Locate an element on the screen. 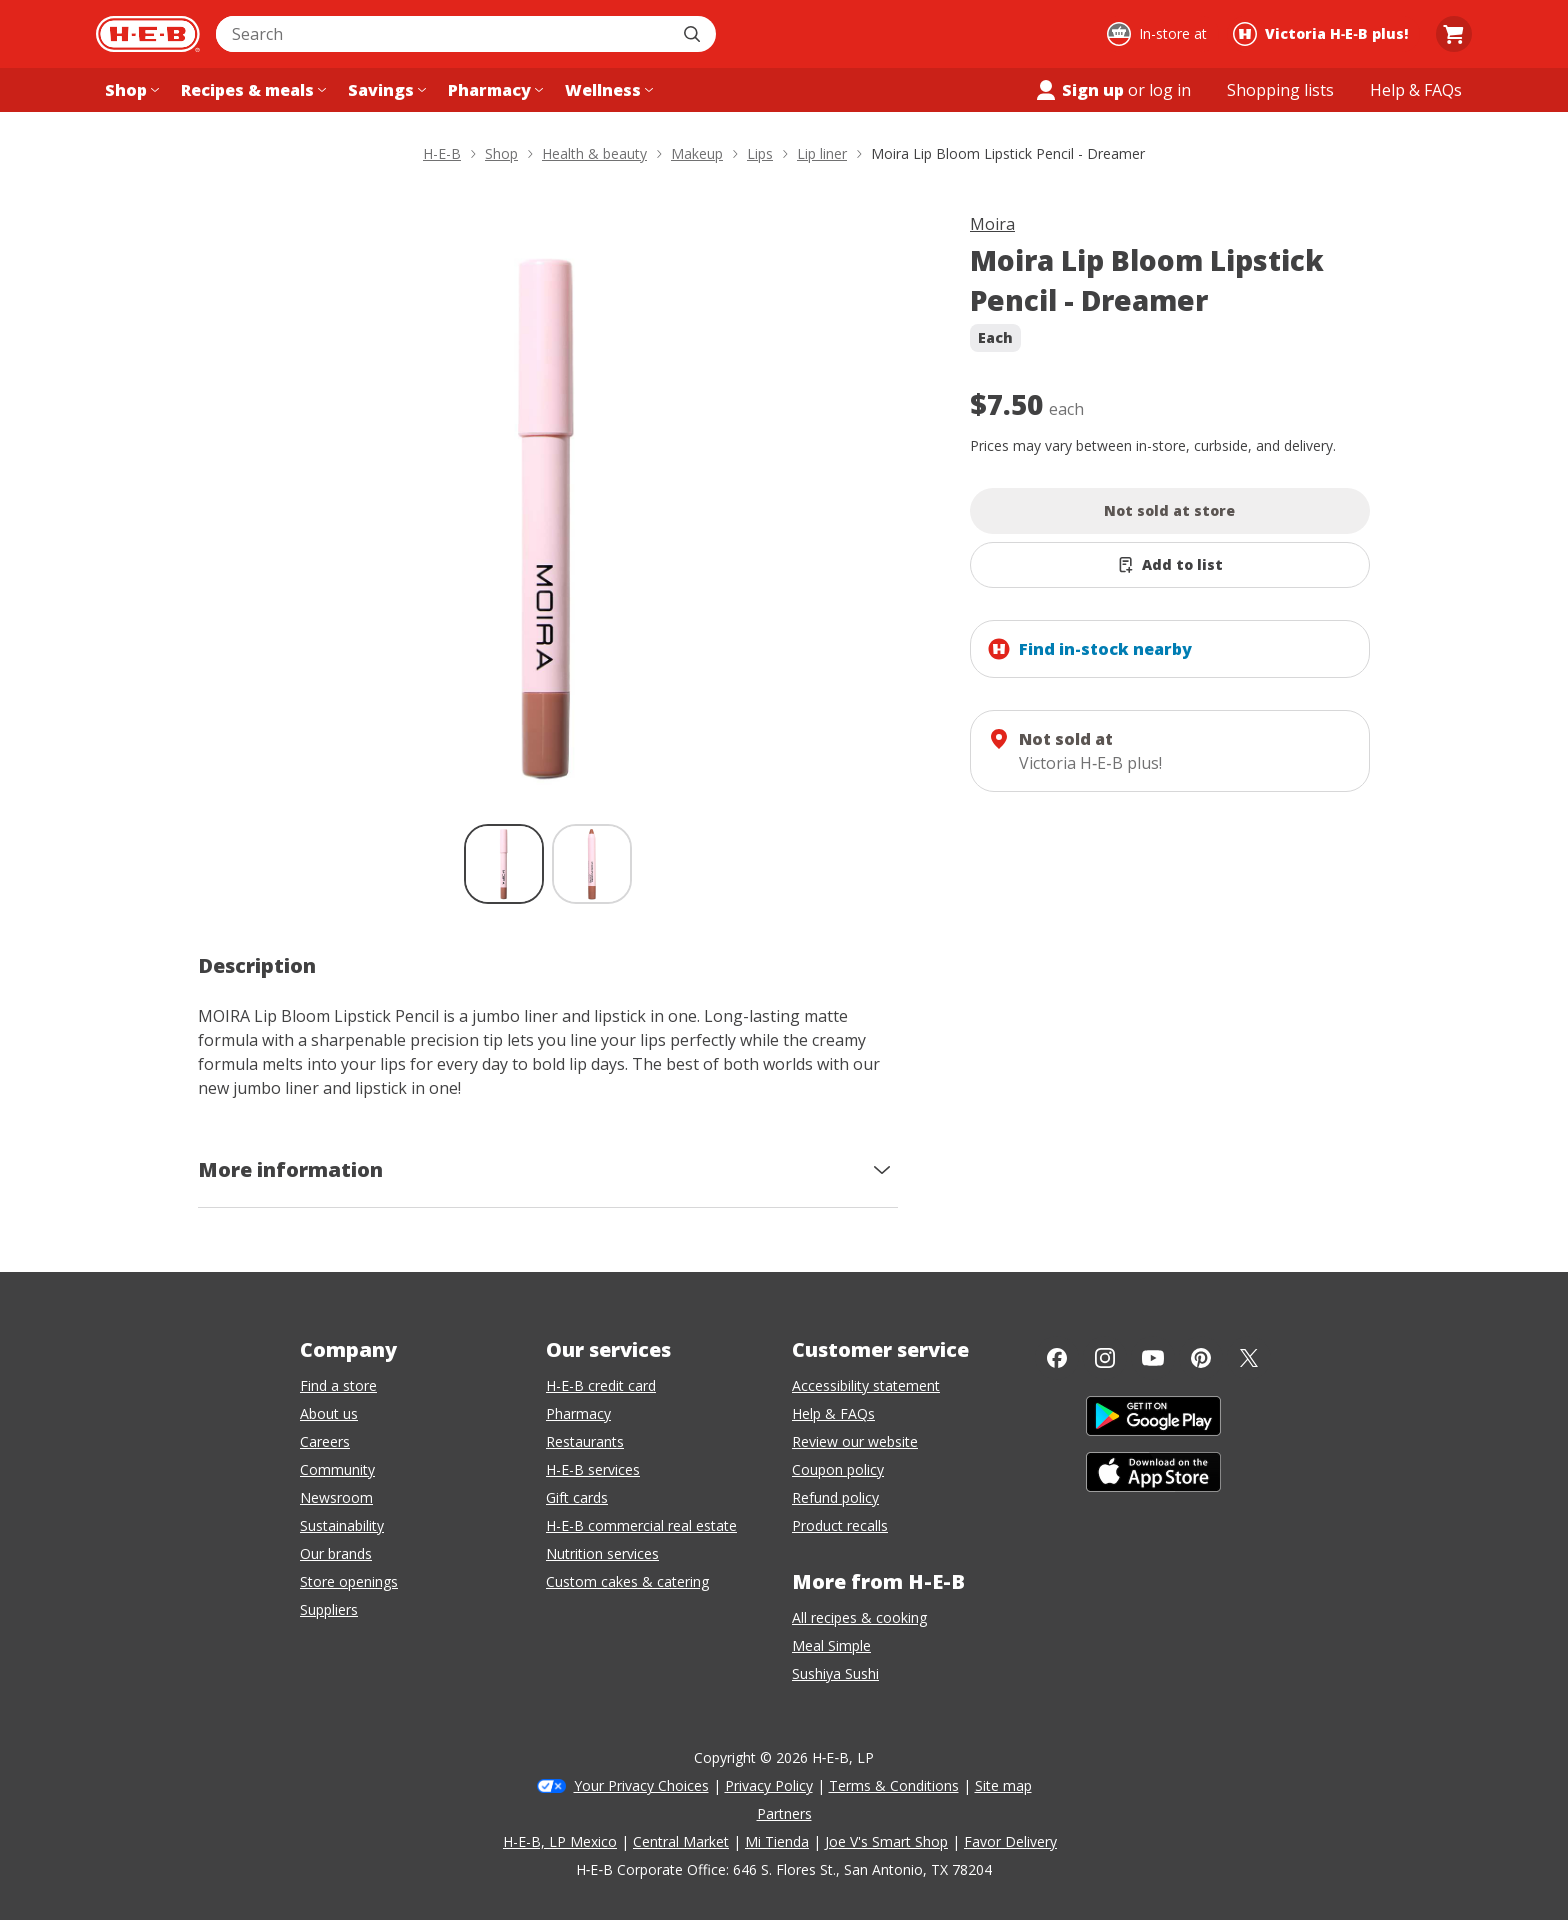  Find a store is located at coordinates (338, 1385).